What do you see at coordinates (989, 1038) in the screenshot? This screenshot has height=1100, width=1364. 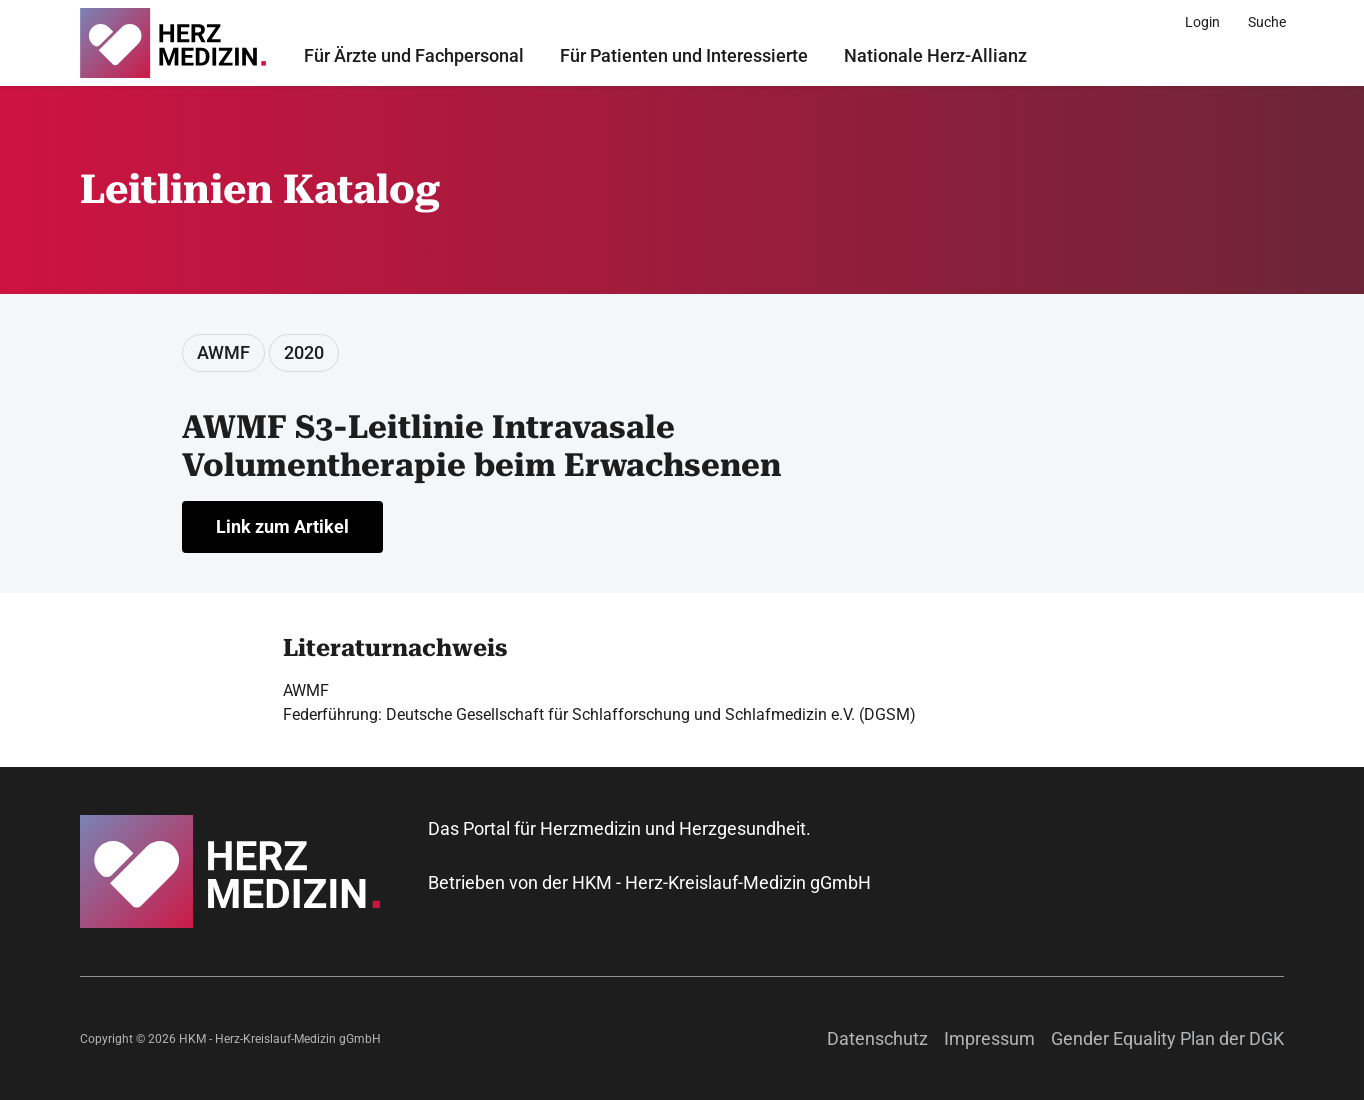 I see `Impressum` at bounding box center [989, 1038].